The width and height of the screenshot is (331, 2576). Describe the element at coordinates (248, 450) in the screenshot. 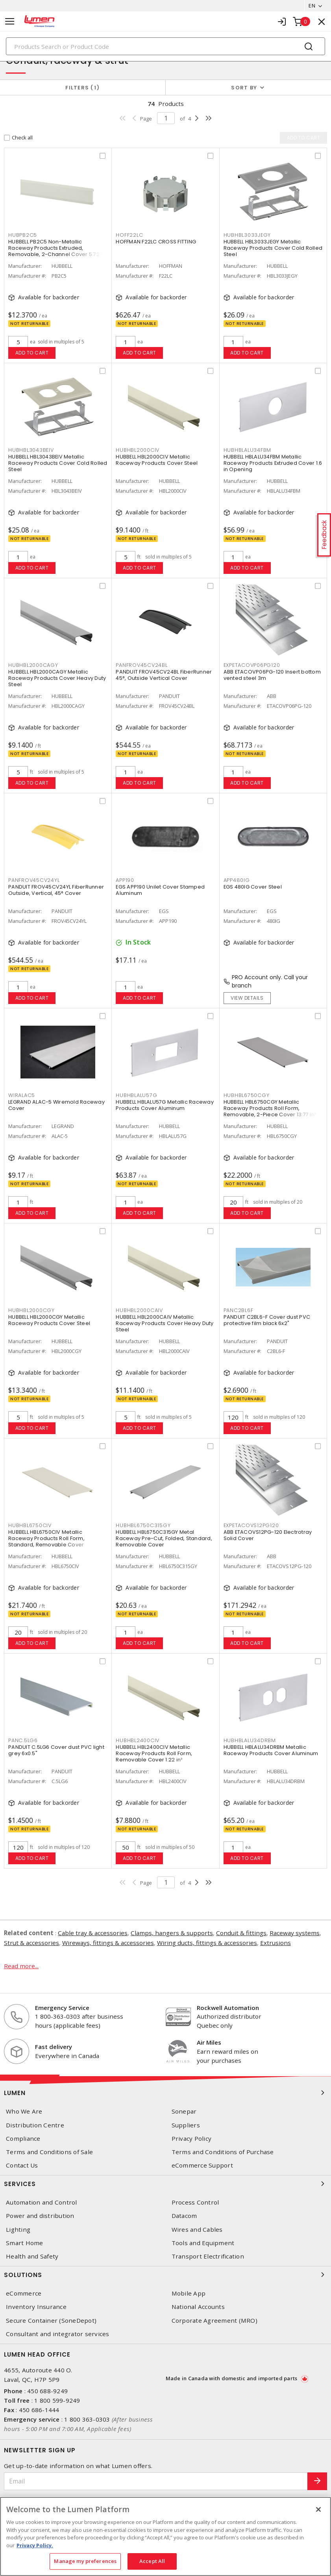

I see `HUBHBLALU34FBM` at that location.